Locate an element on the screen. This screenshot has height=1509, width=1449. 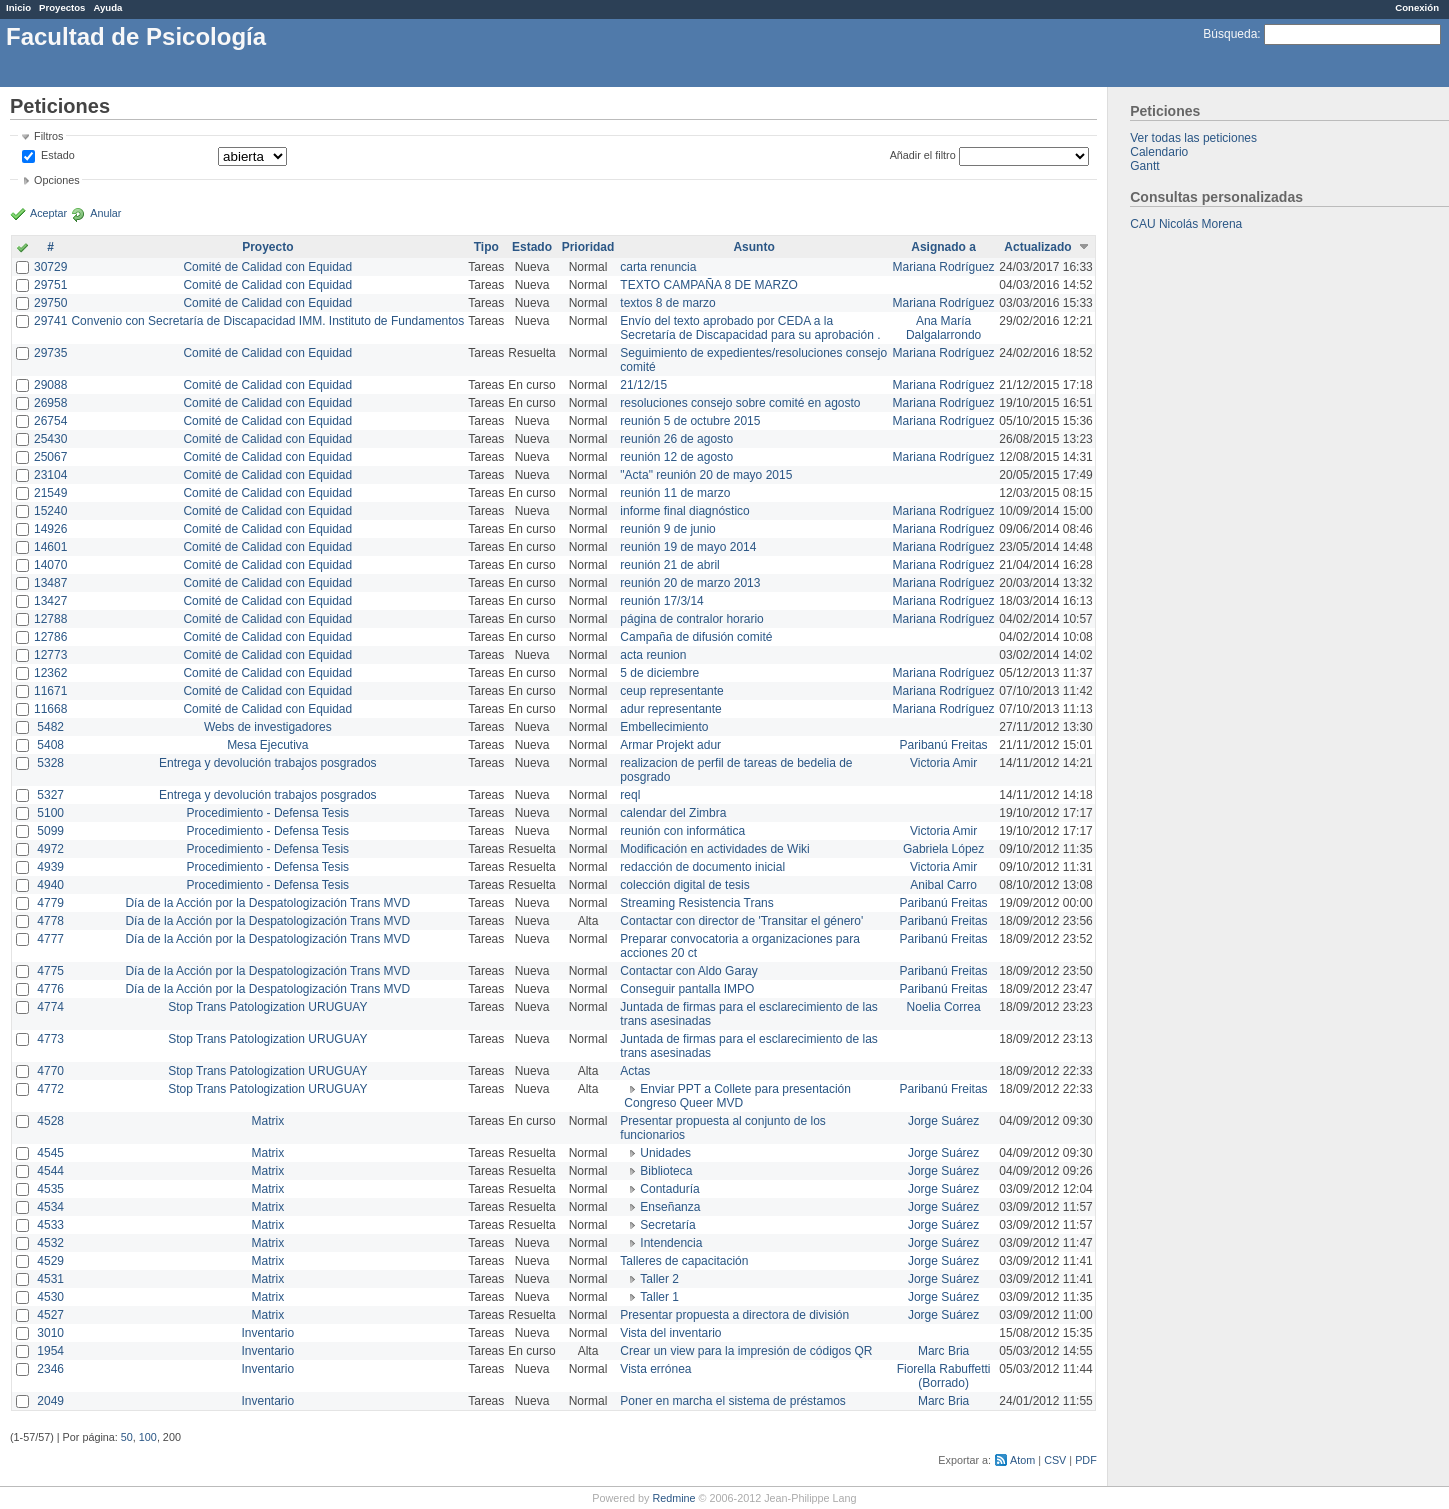
reunión 17/3/14 is located at coordinates (661, 601).